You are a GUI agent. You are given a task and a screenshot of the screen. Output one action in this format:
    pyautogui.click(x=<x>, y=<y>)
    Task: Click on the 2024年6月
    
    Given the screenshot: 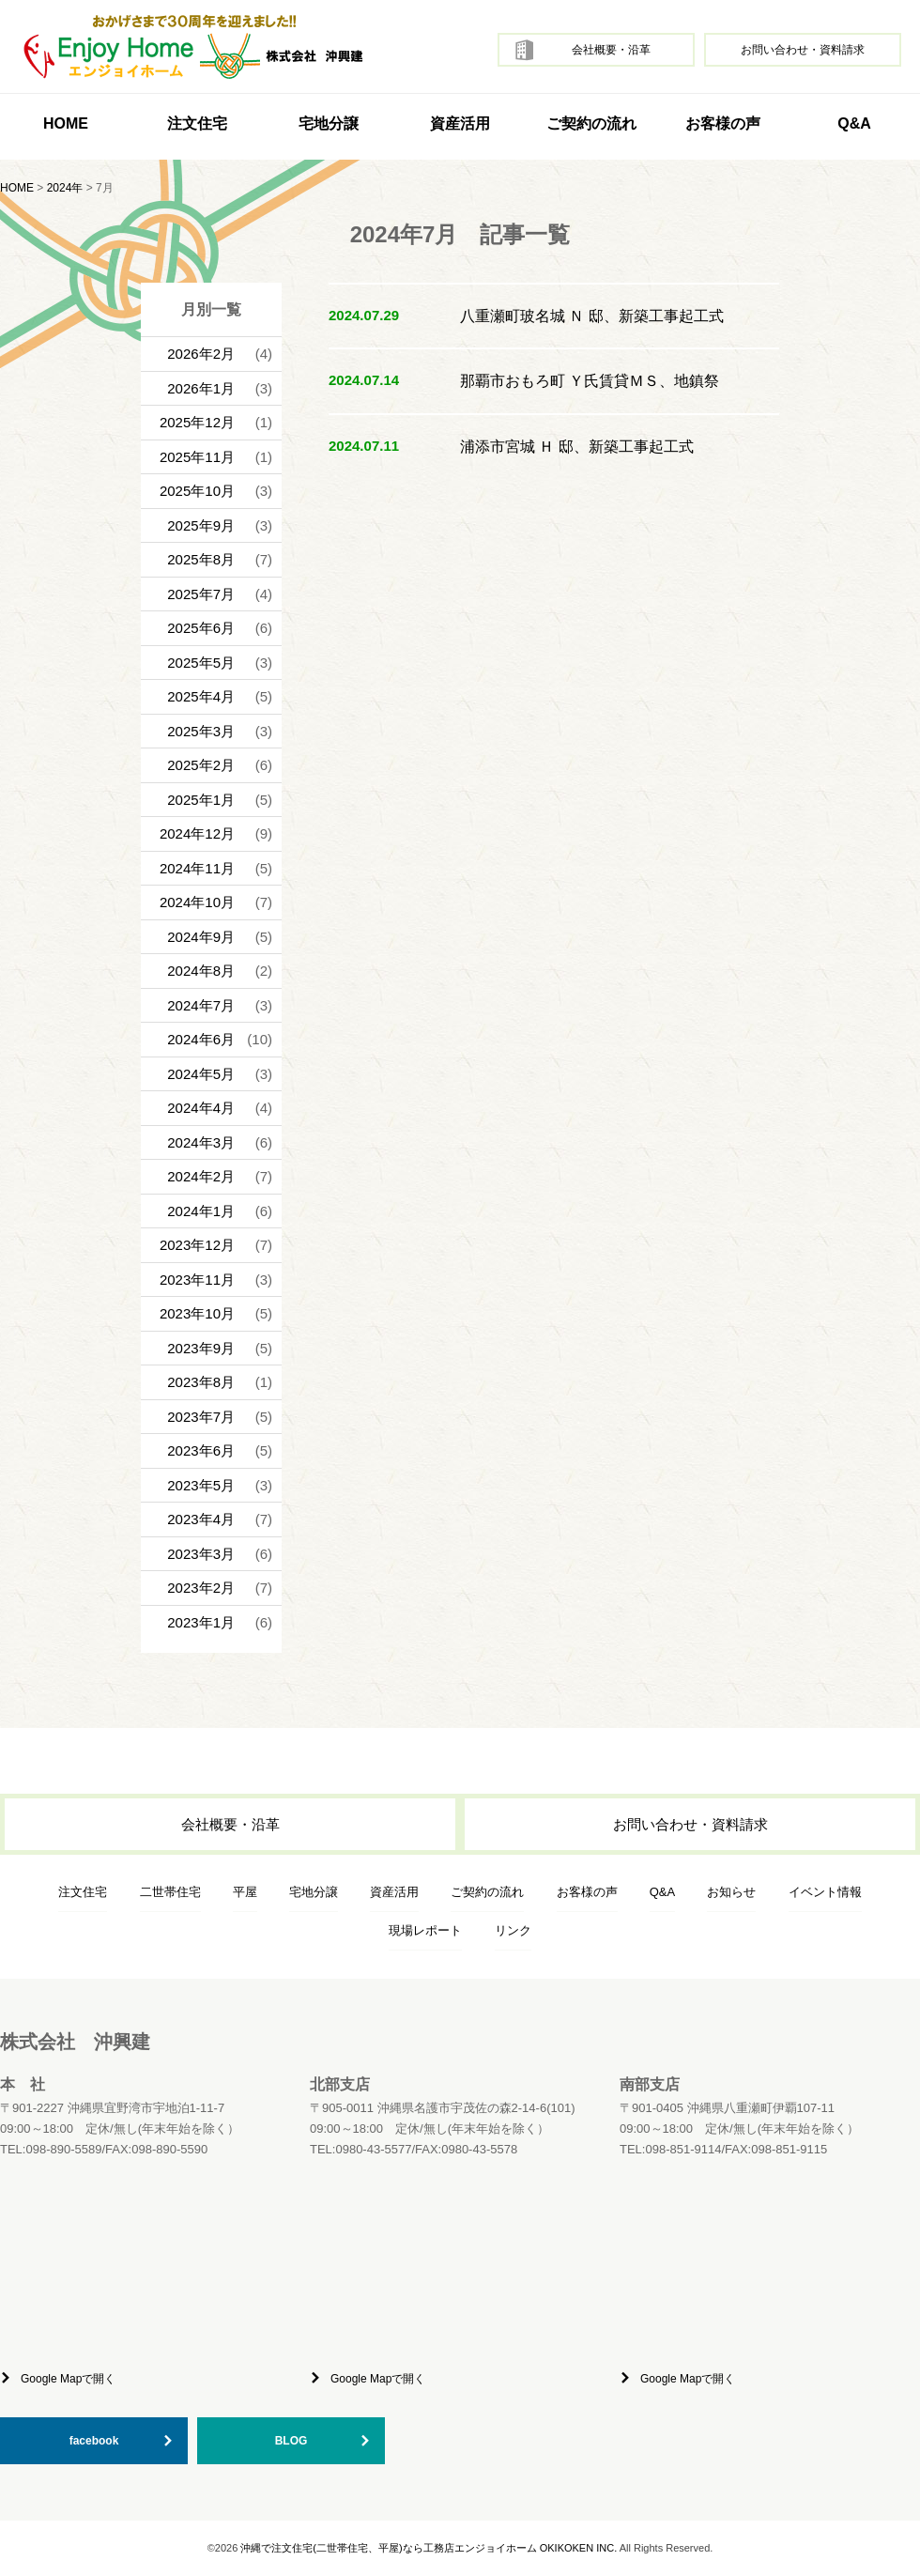 What is the action you would take?
    pyautogui.click(x=201, y=1039)
    